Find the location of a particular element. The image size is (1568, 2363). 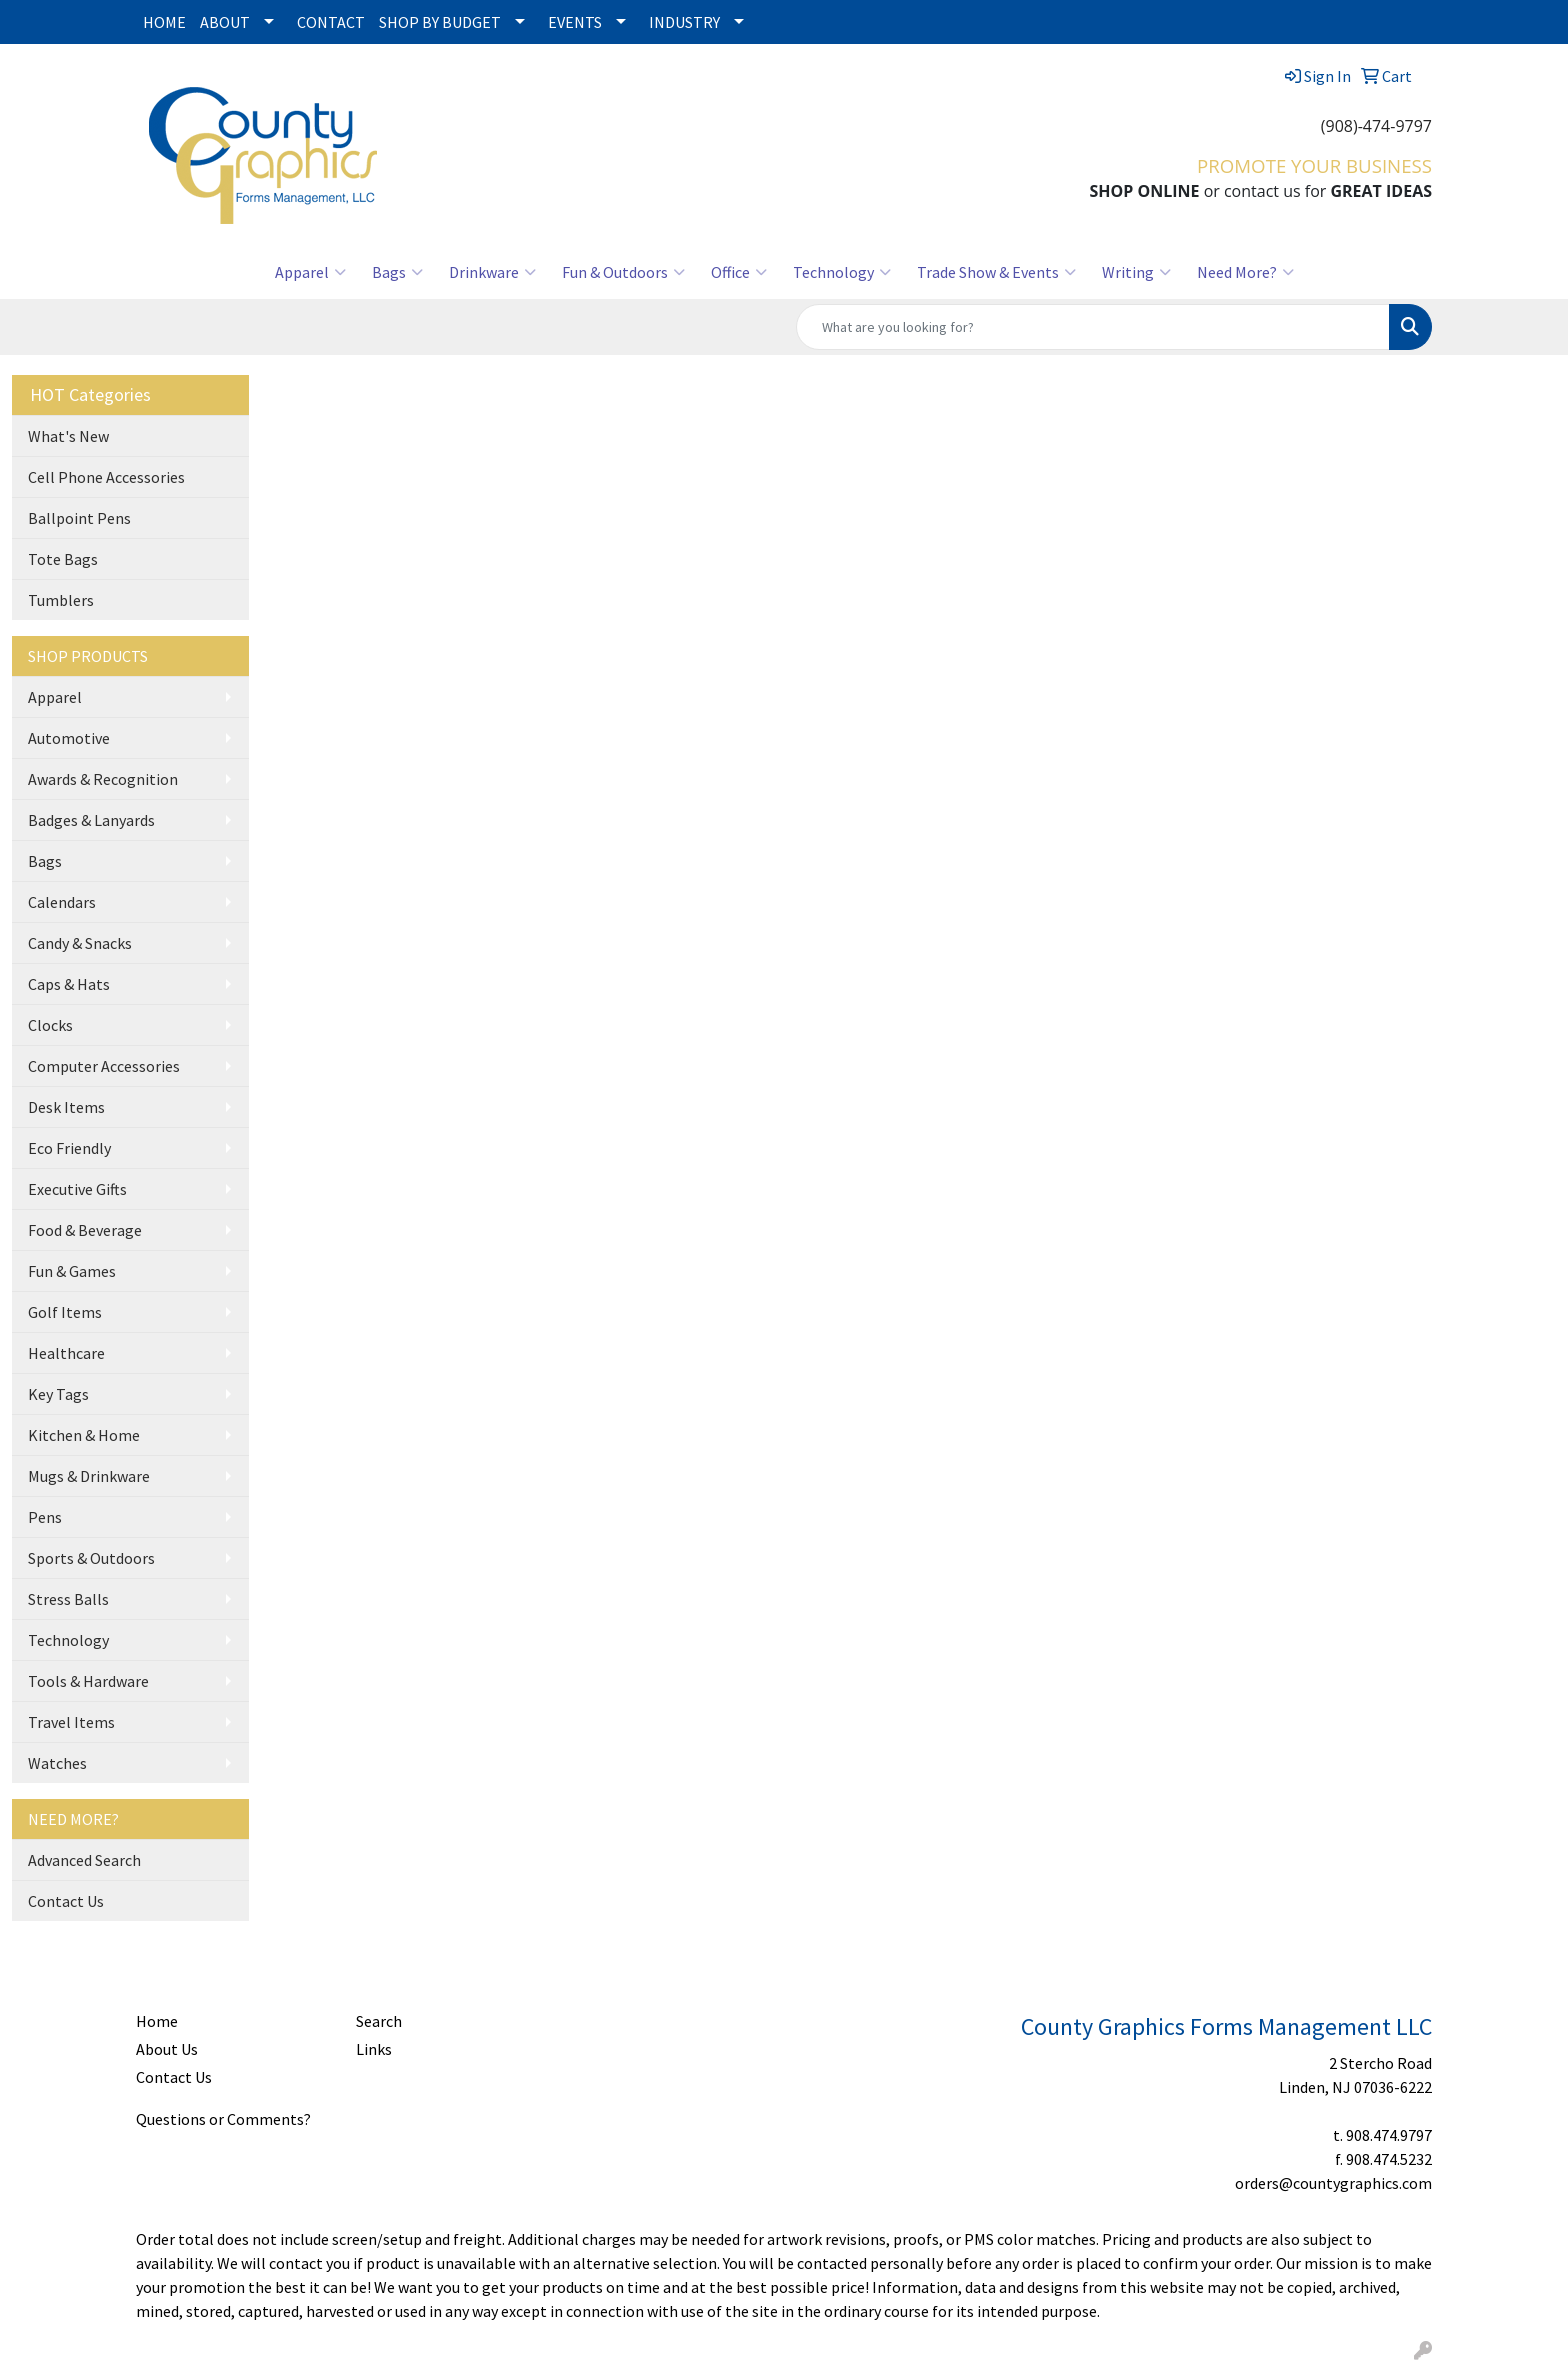

Sports & Outdoors is located at coordinates (91, 1558).